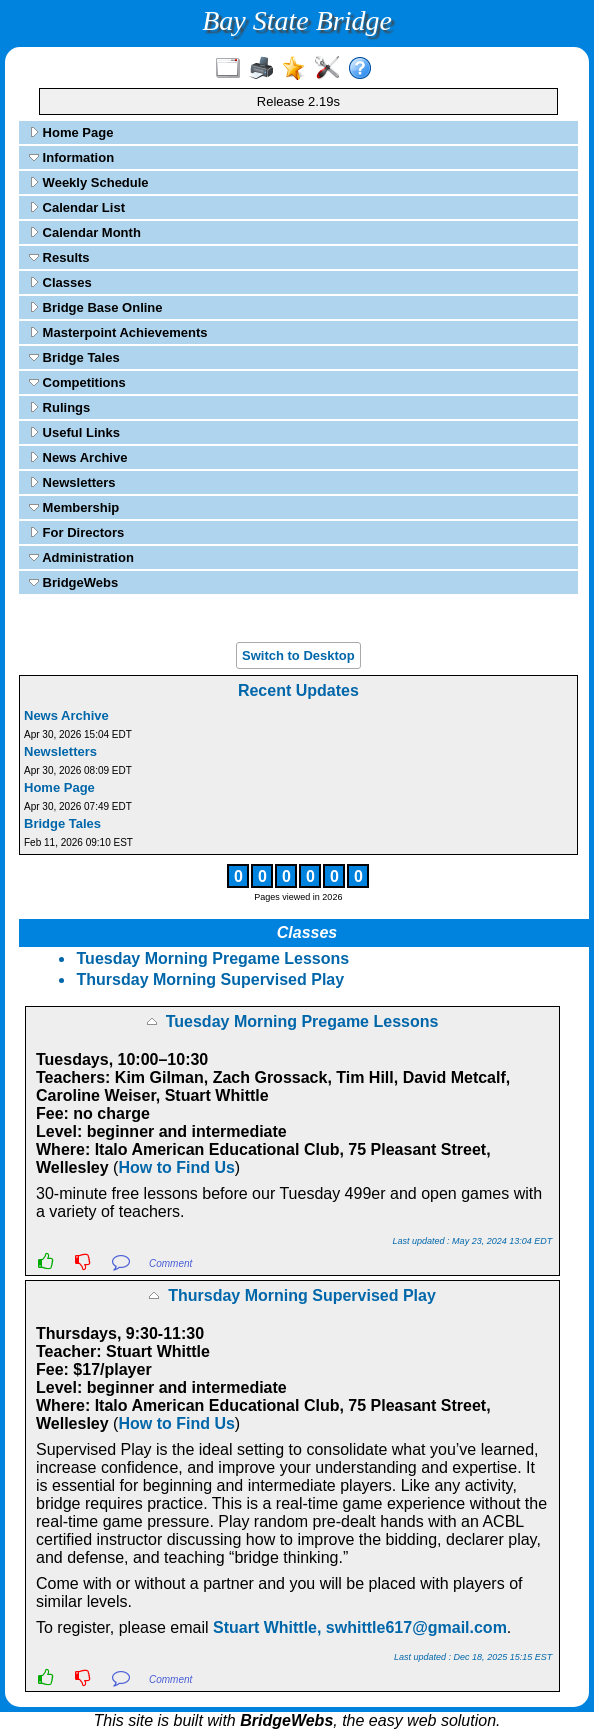 The image size is (594, 1730). What do you see at coordinates (118, 332) in the screenshot?
I see `Masterpoint Achievements` at bounding box center [118, 332].